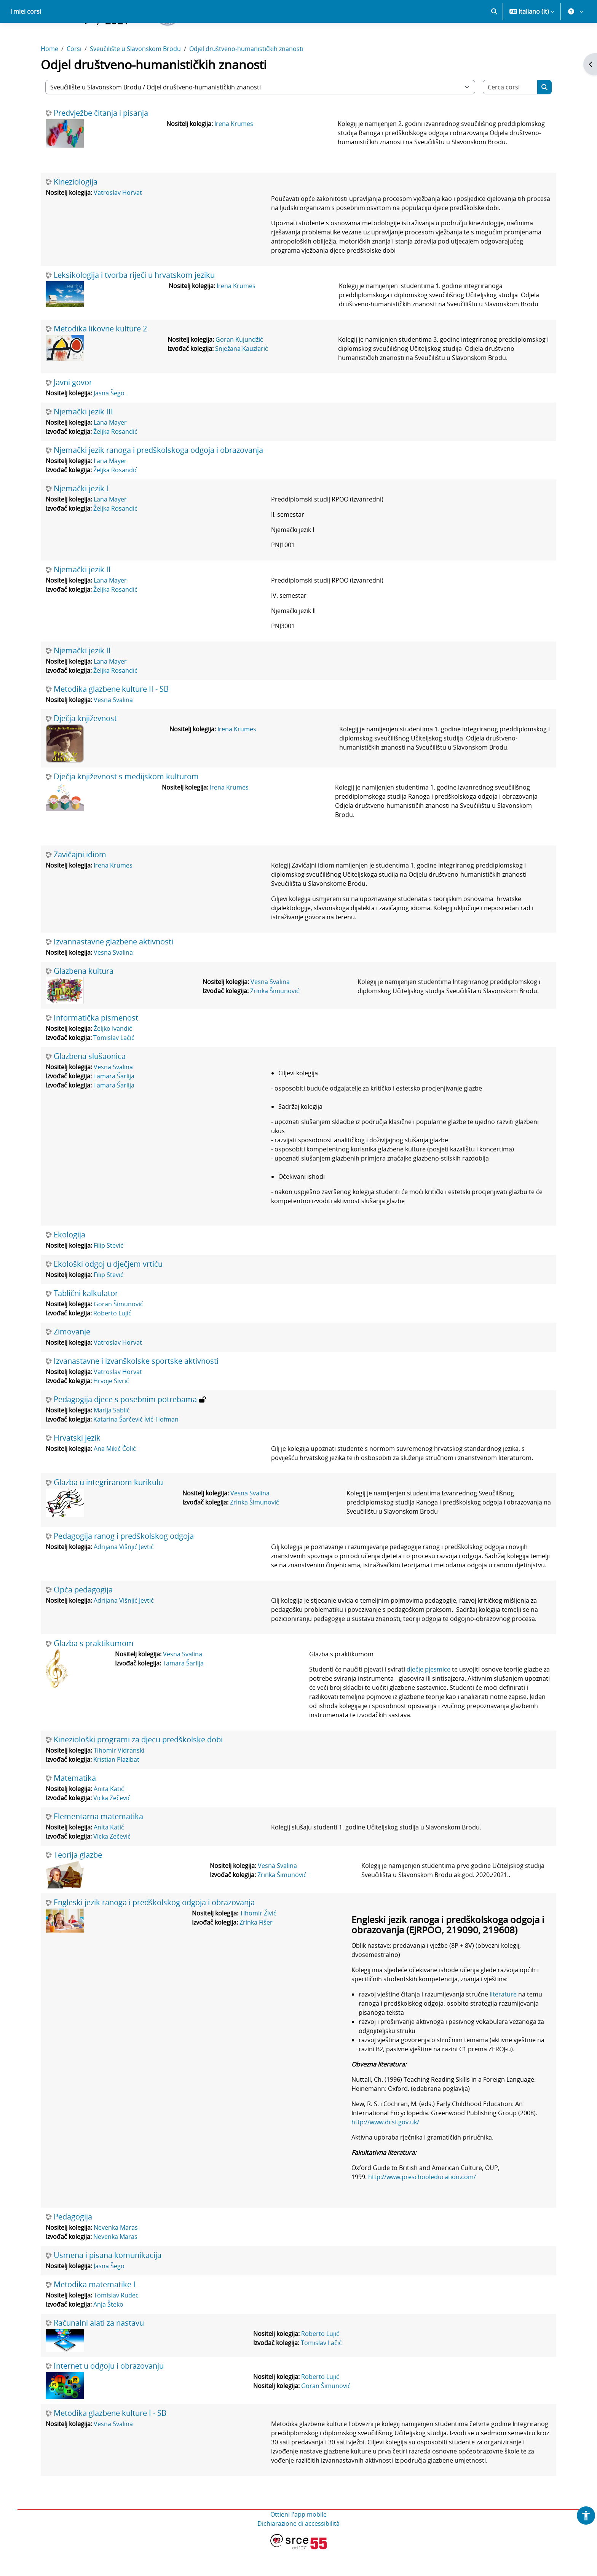 This screenshot has height=2576, width=597. Describe the element at coordinates (77, 1464) in the screenshot. I see `Hrvatski jezik` at that location.